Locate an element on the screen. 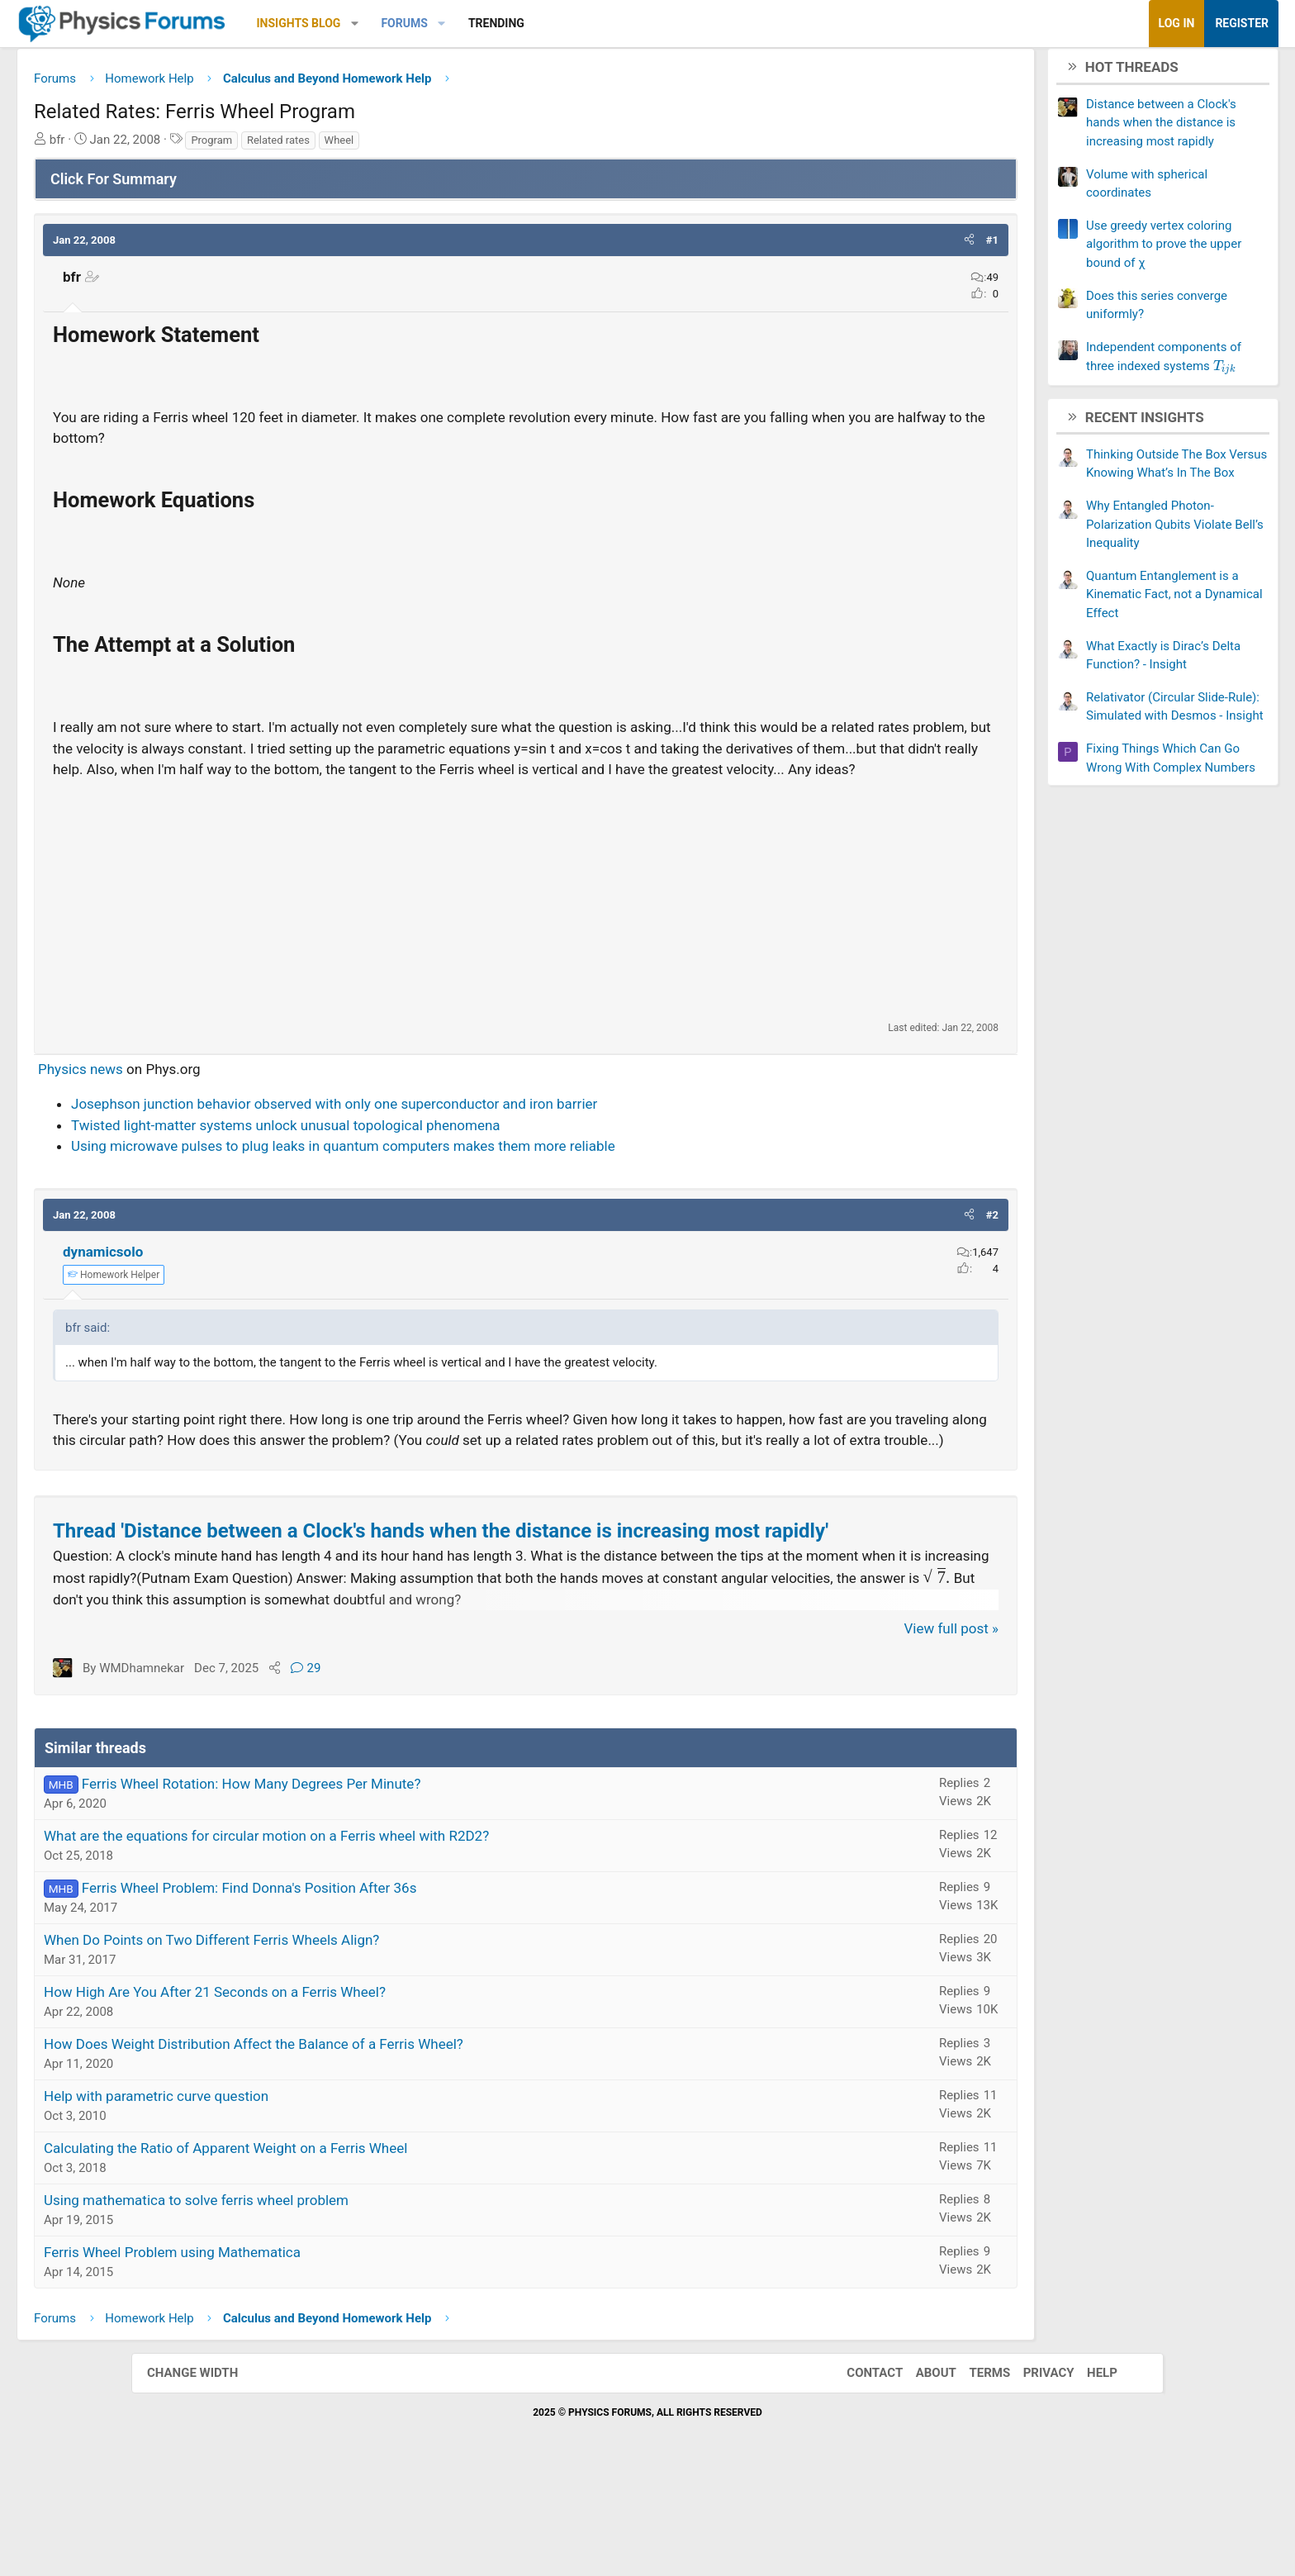 Image resolution: width=1295 pixels, height=2576 pixels. When Do Points on Two Different Ferris Wheels Align? is located at coordinates (342, 2039).